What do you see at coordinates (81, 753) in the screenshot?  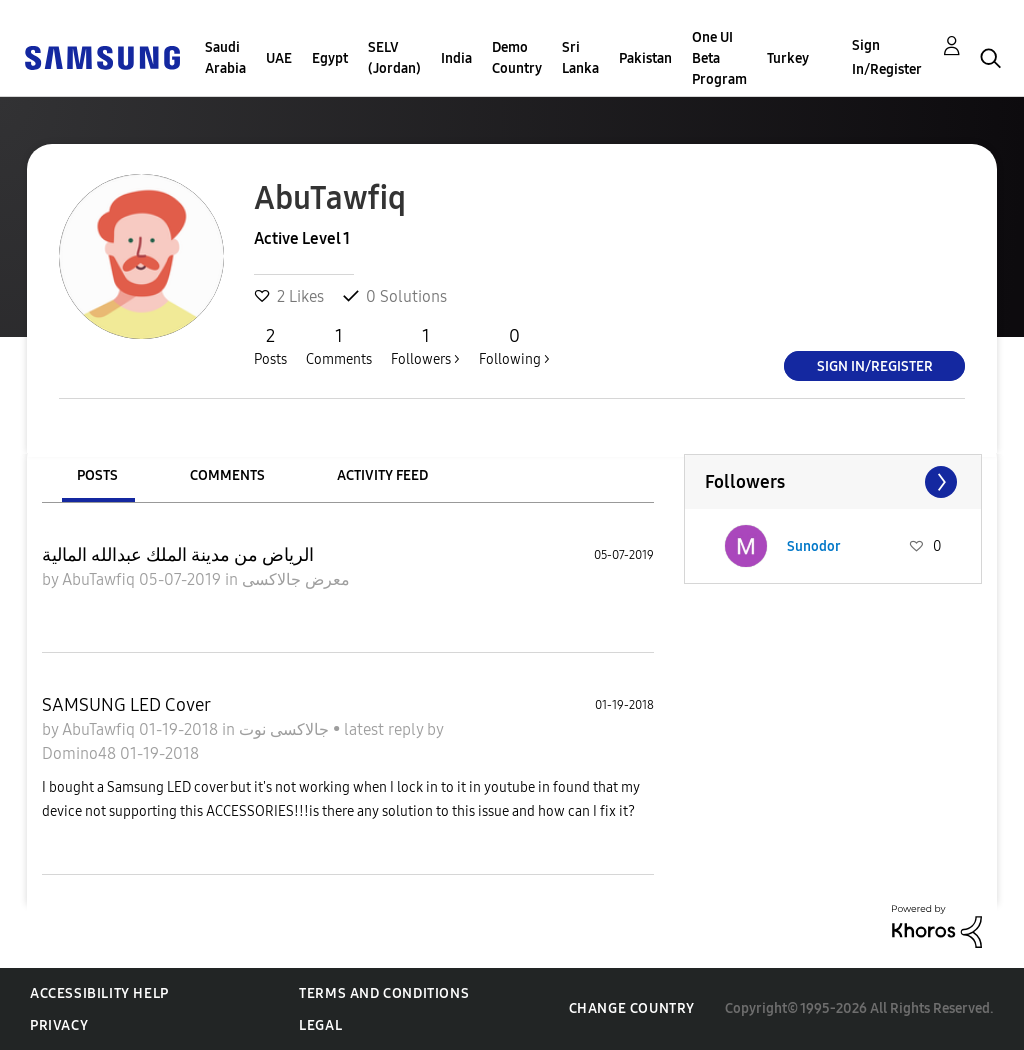 I see `Domino48` at bounding box center [81, 753].